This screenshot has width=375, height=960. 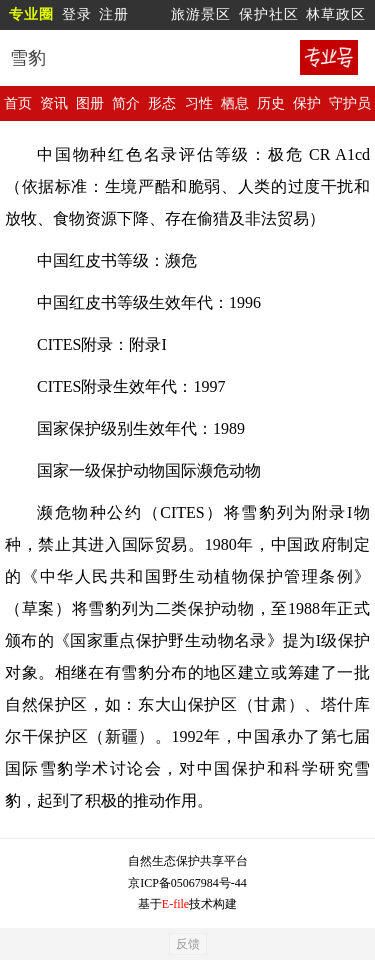 What do you see at coordinates (126, 103) in the screenshot?
I see `简介` at bounding box center [126, 103].